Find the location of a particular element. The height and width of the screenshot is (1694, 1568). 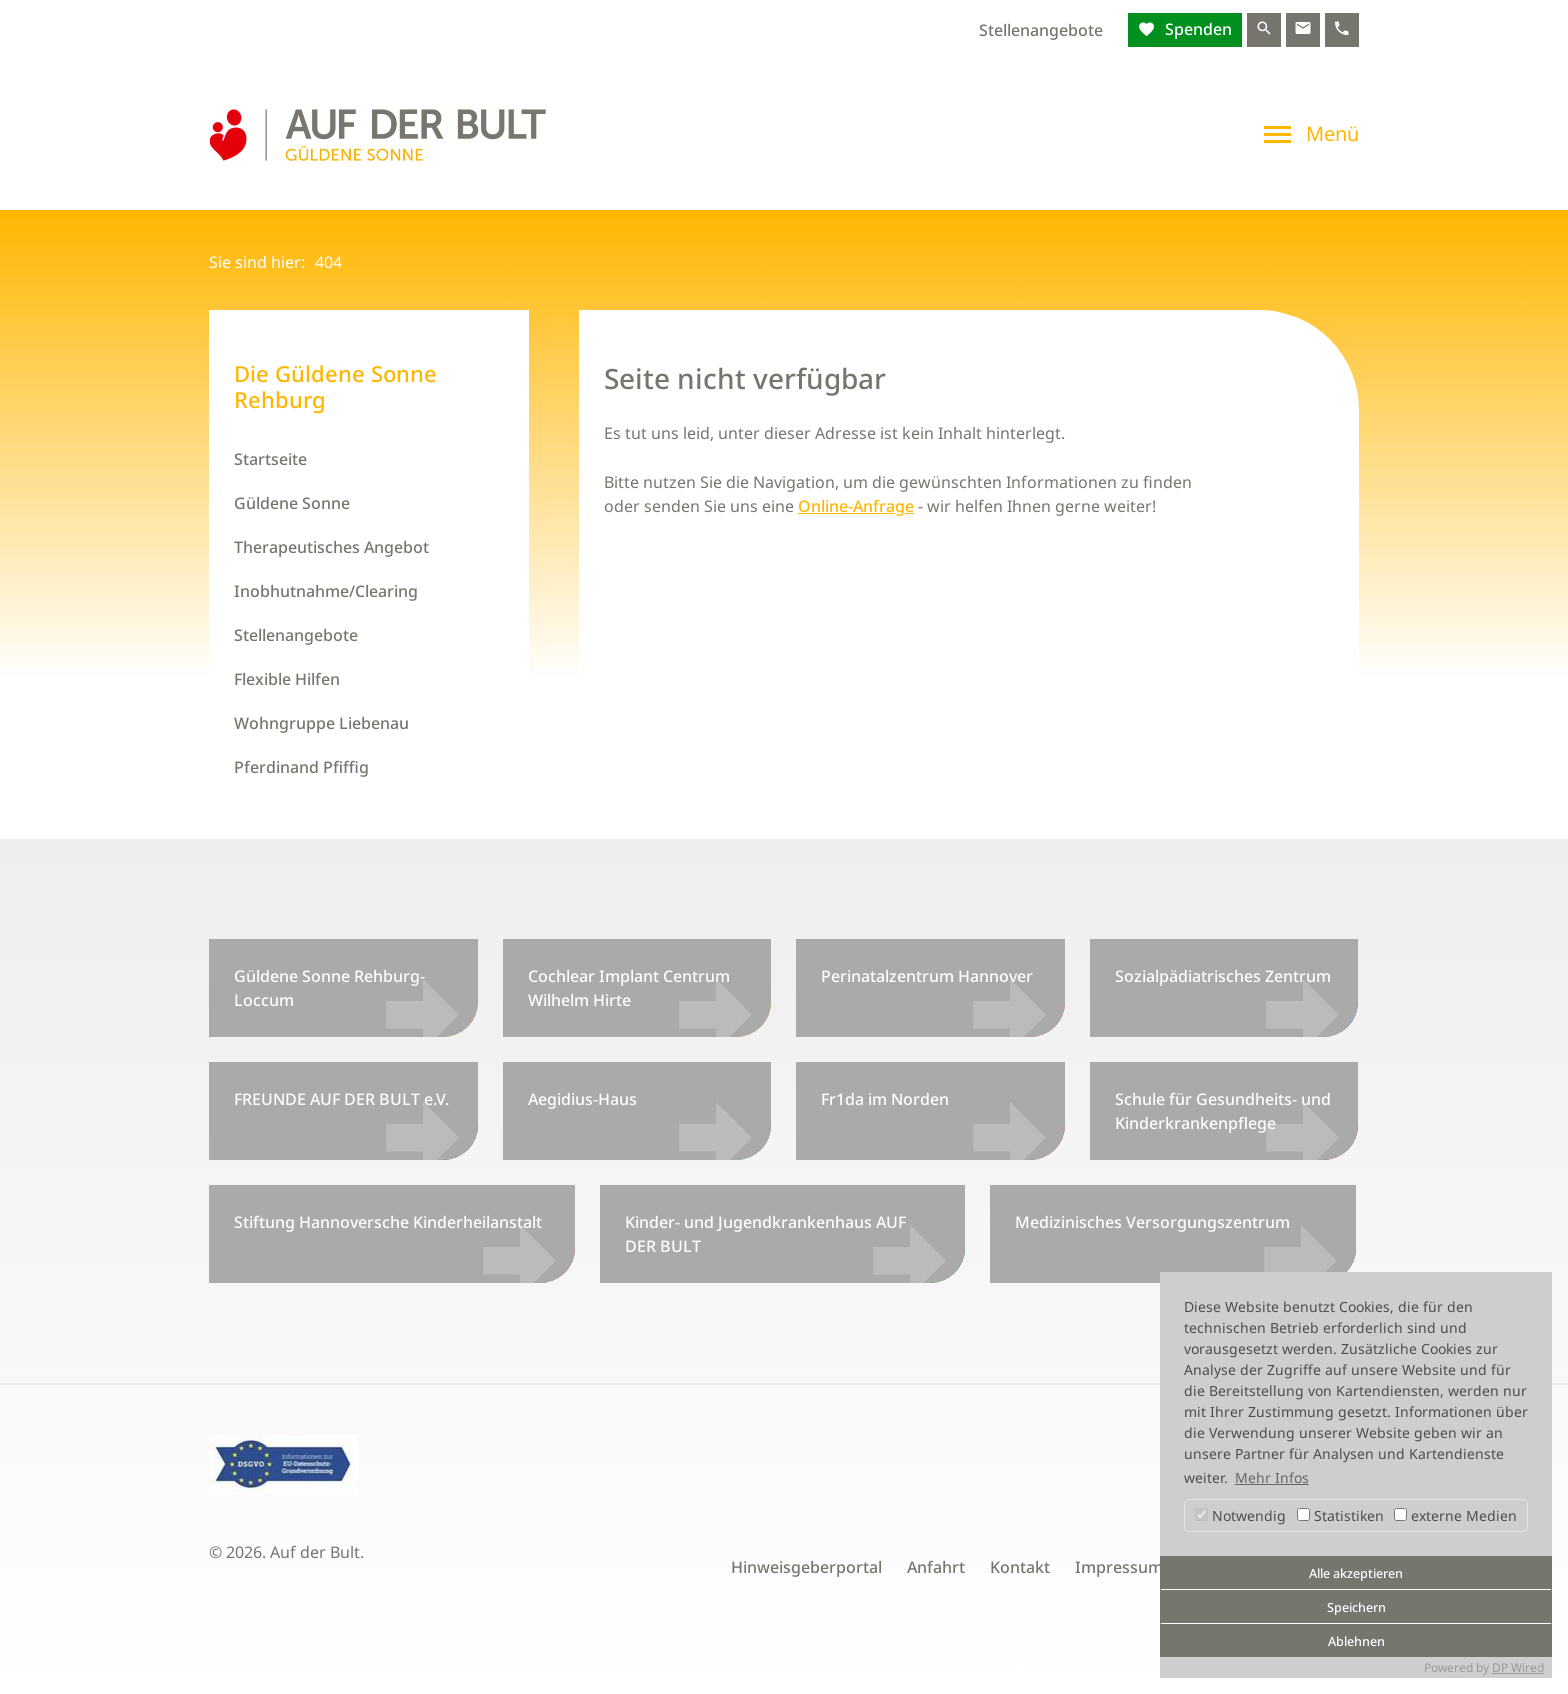

Sozialpädiatrisches Zentrum is located at coordinates (1223, 976).